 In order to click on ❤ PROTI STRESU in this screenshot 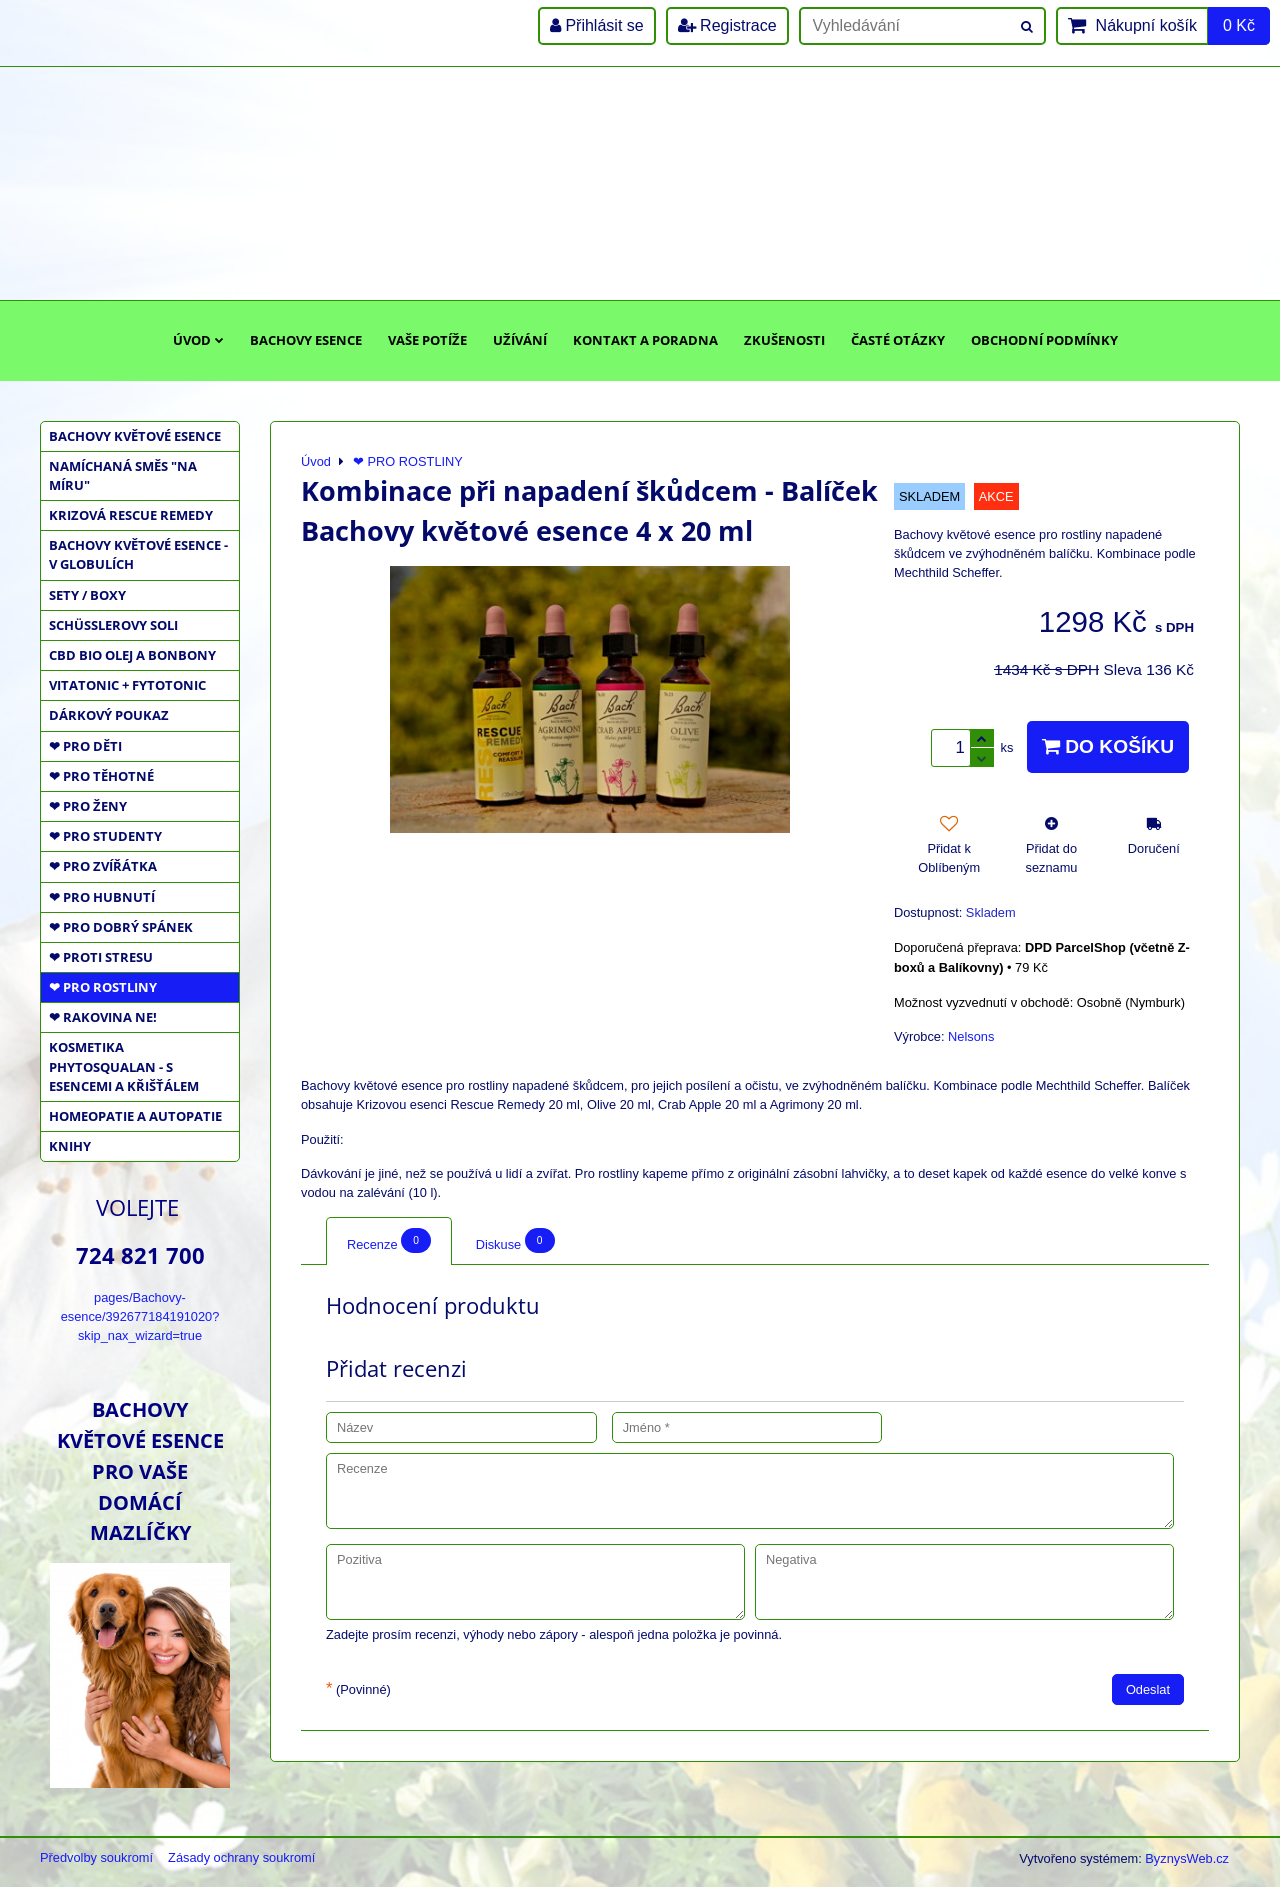, I will do `click(101, 957)`.